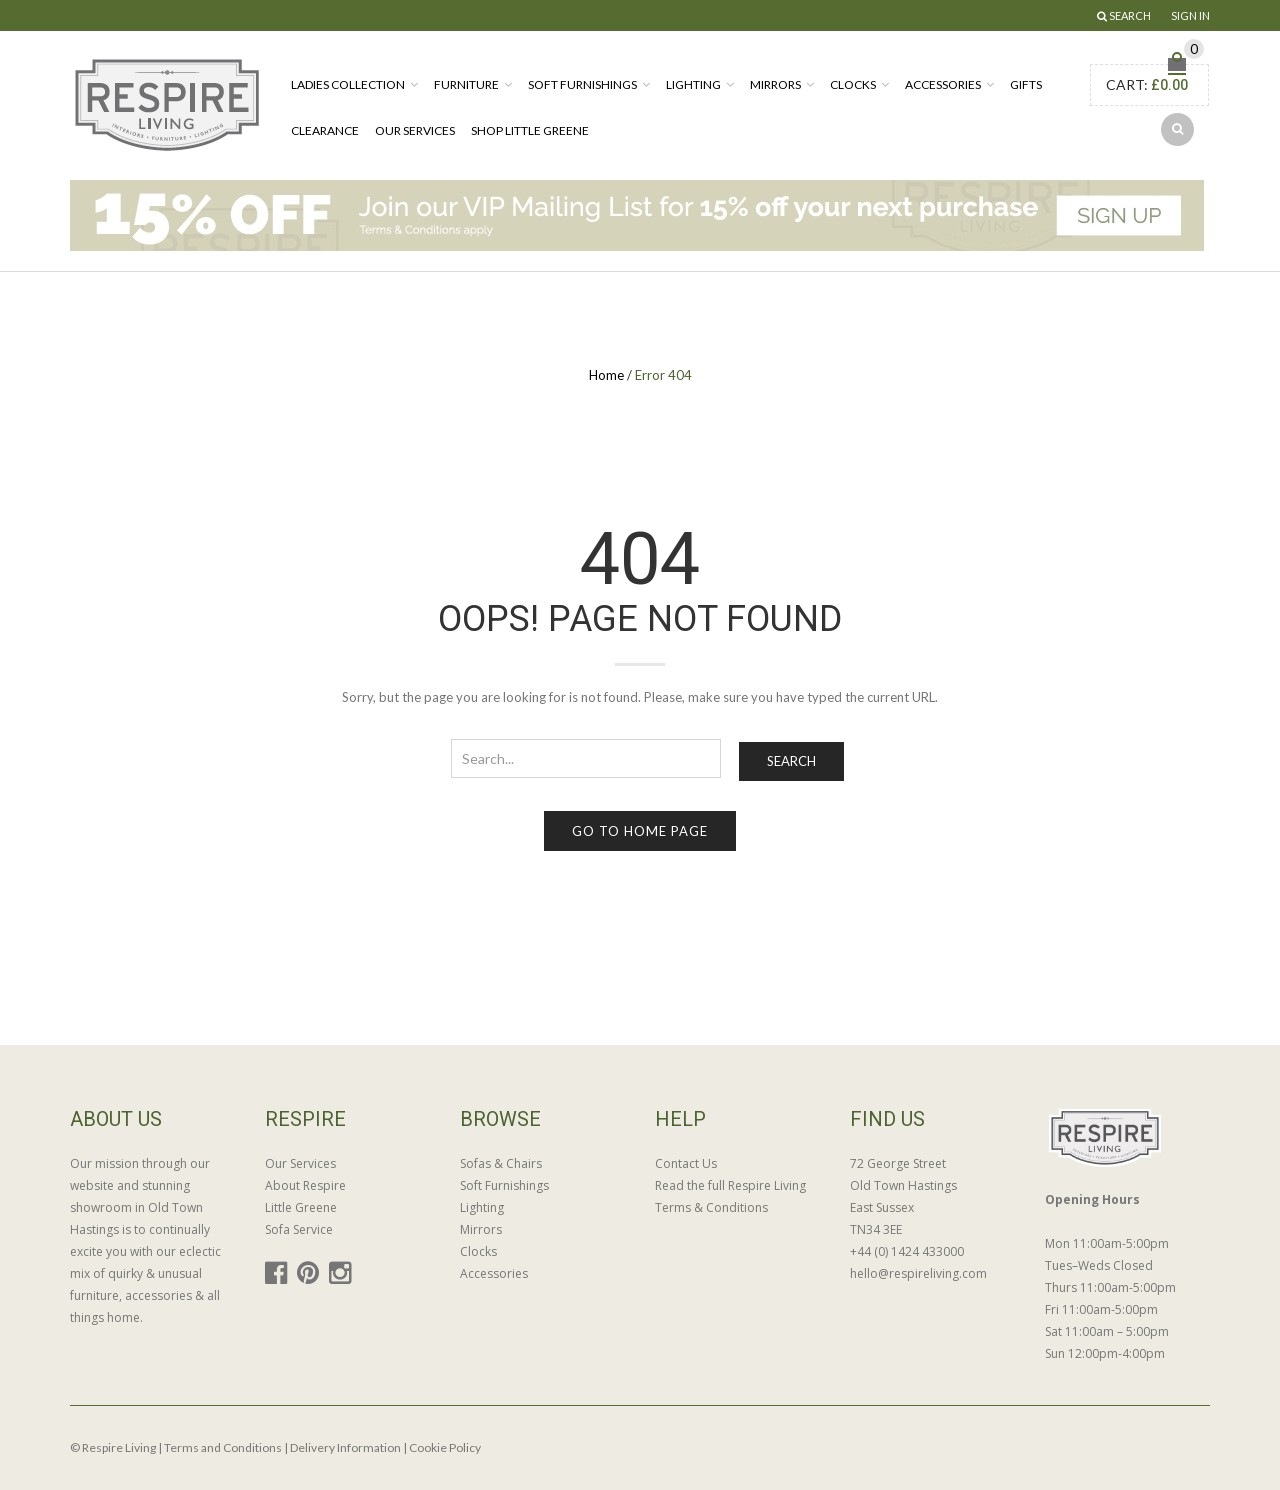 This screenshot has height=1490, width=1280. What do you see at coordinates (582, 84) in the screenshot?
I see `Soft Furnishings` at bounding box center [582, 84].